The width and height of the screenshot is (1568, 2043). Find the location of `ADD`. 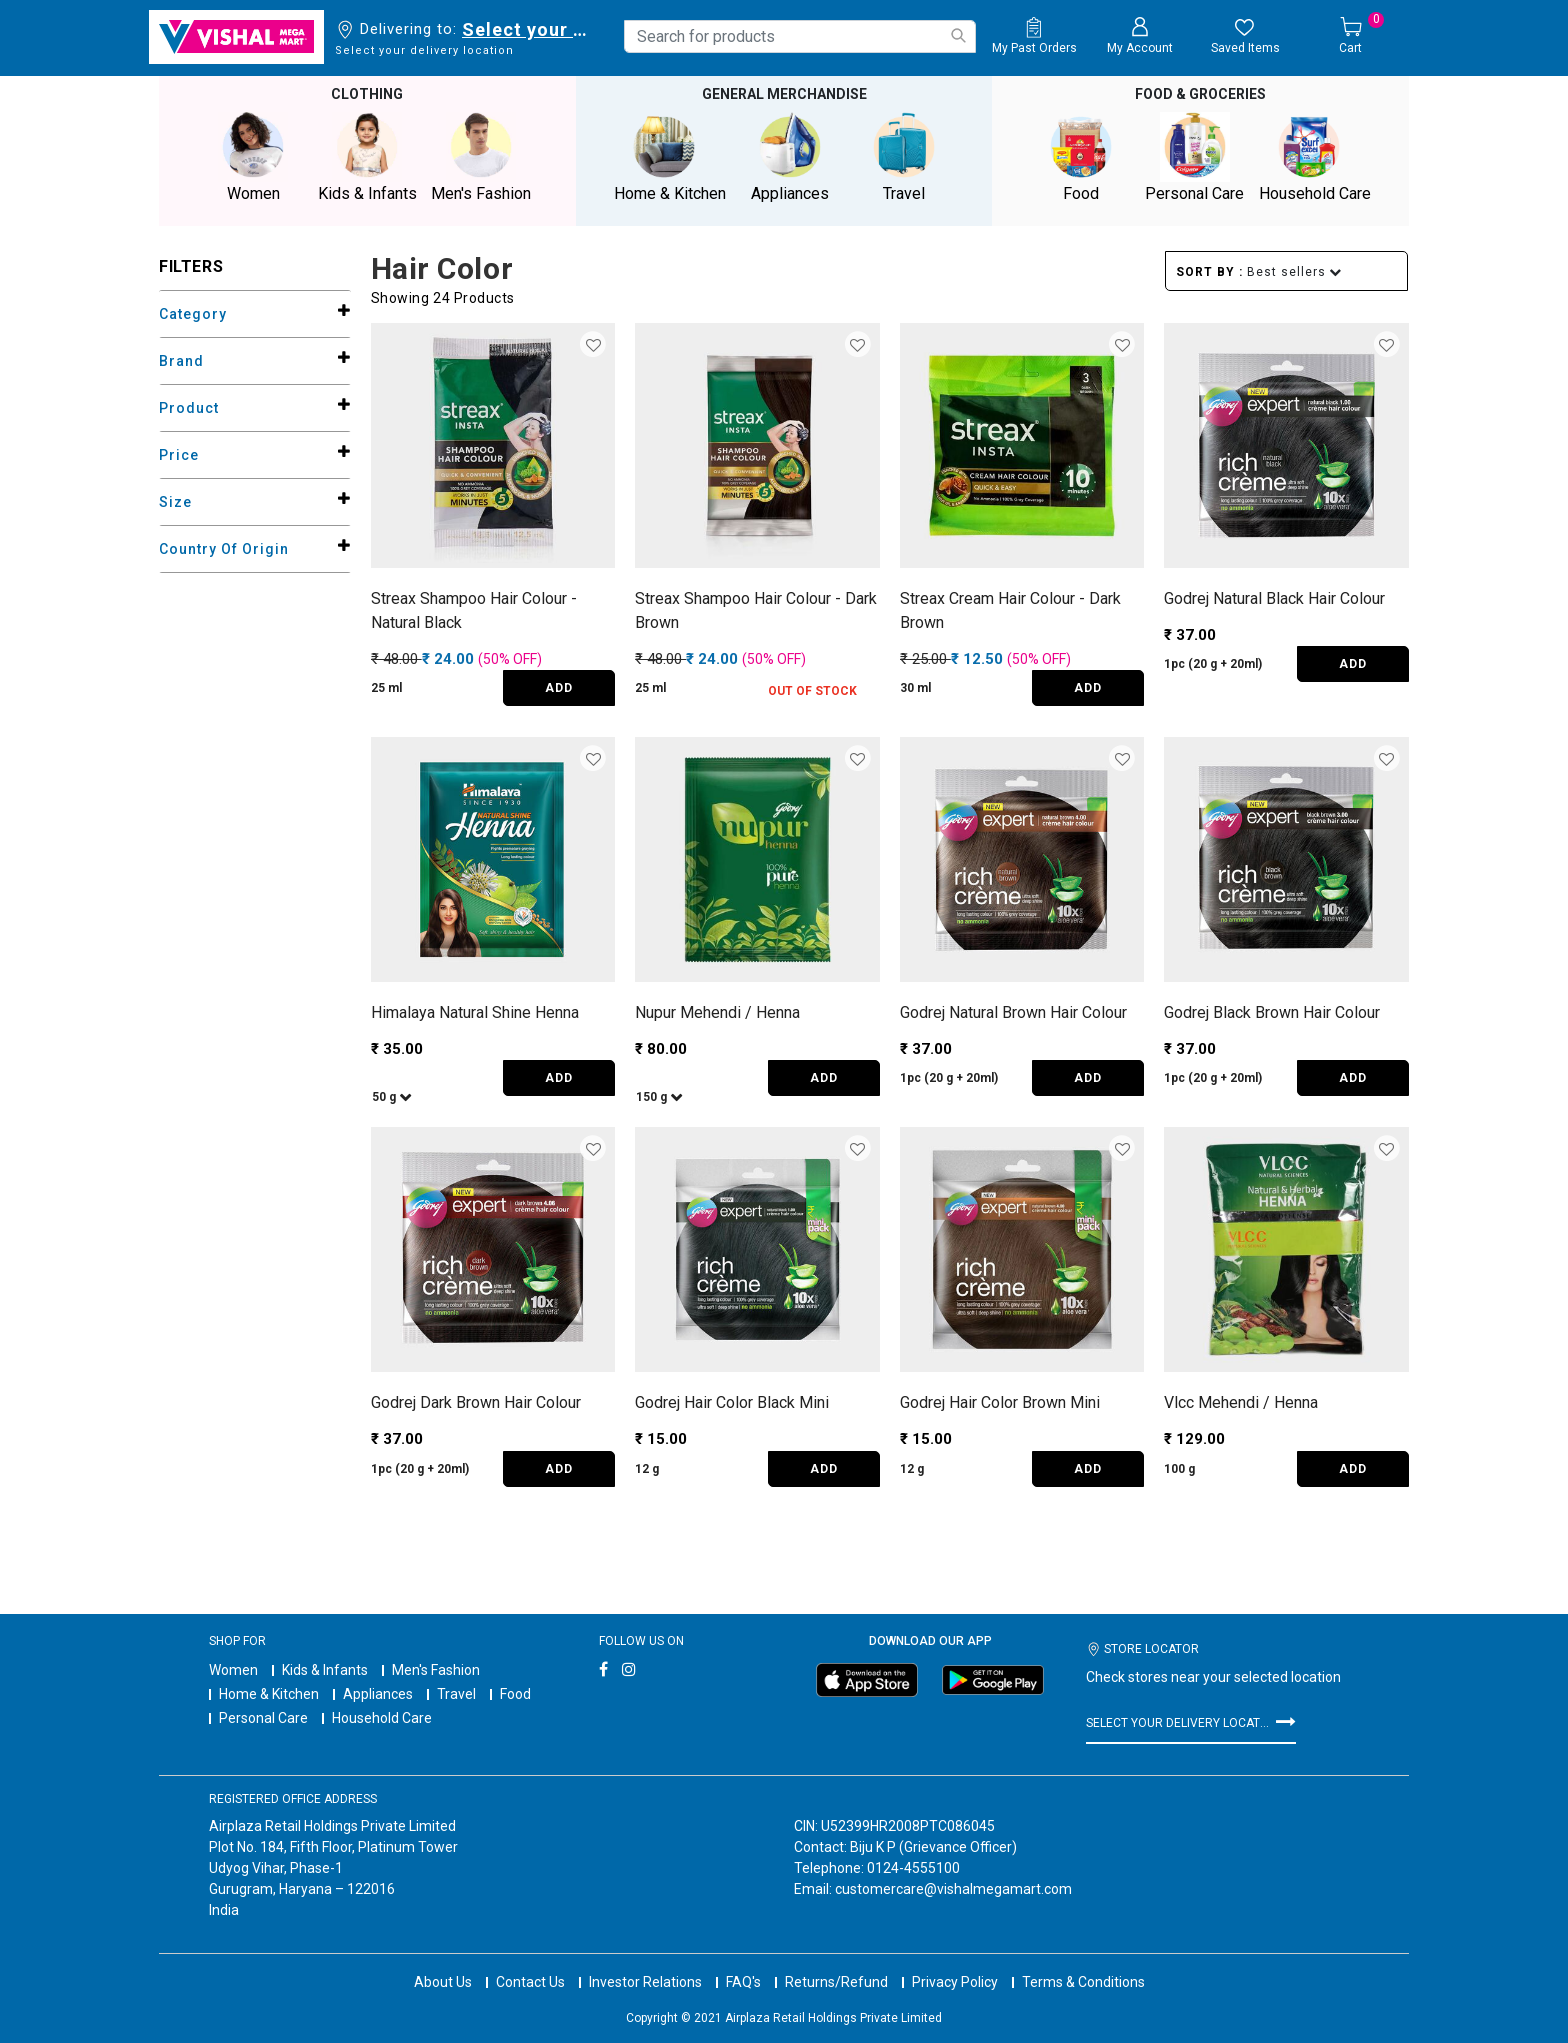

ADD is located at coordinates (559, 687).